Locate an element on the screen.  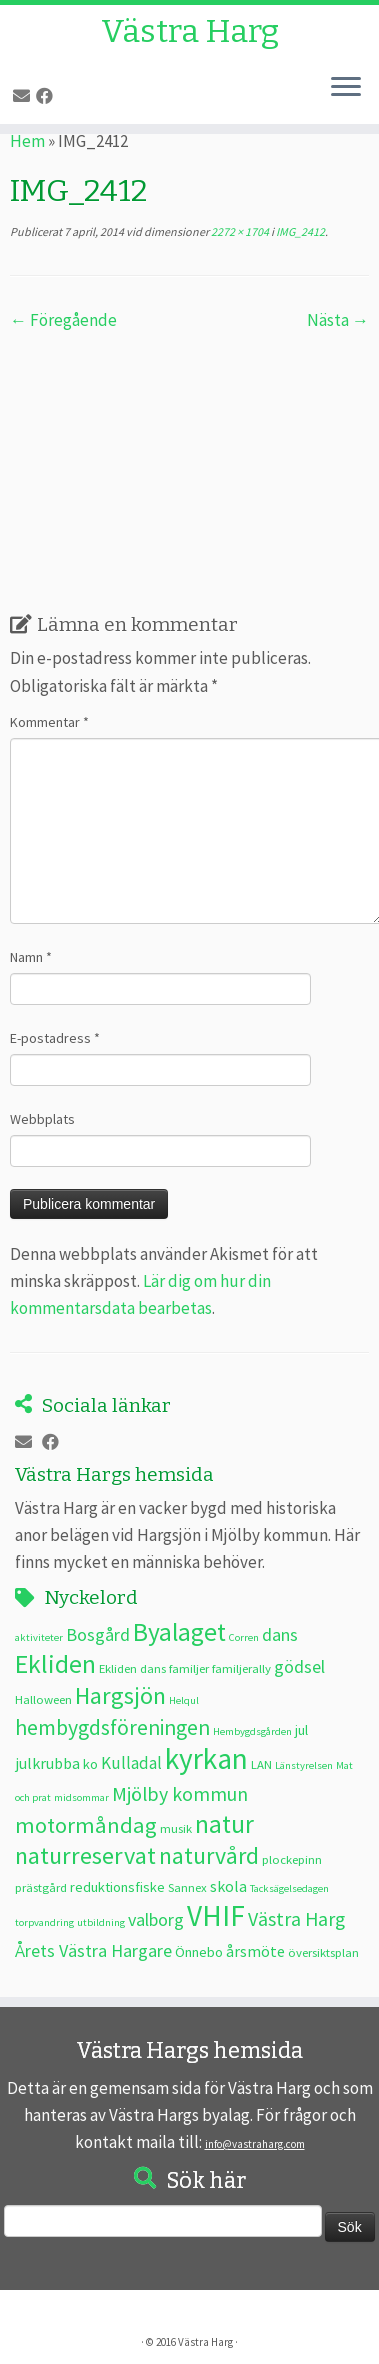
Länstyrelsen [Länstyrelsen (2 objekt)] is located at coordinates (304, 1765).